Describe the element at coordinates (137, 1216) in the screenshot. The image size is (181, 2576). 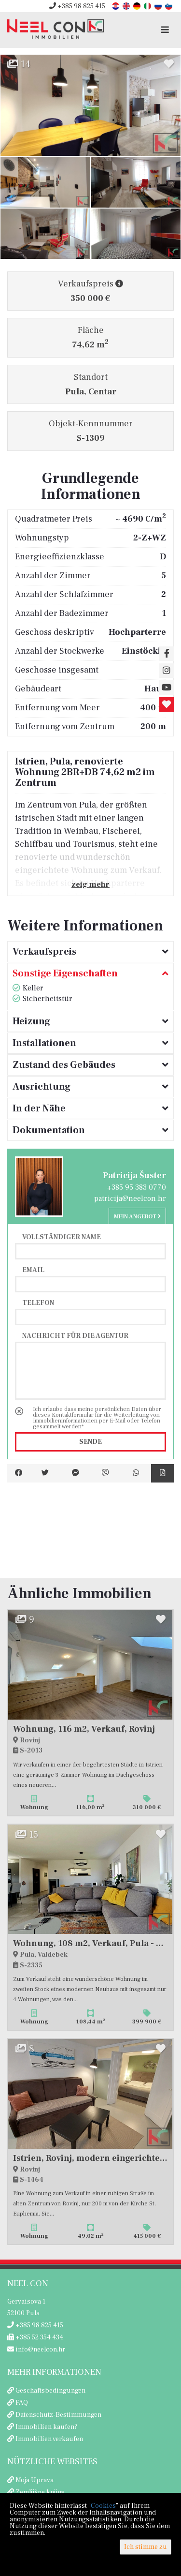
I see `Mein Angebot` at that location.